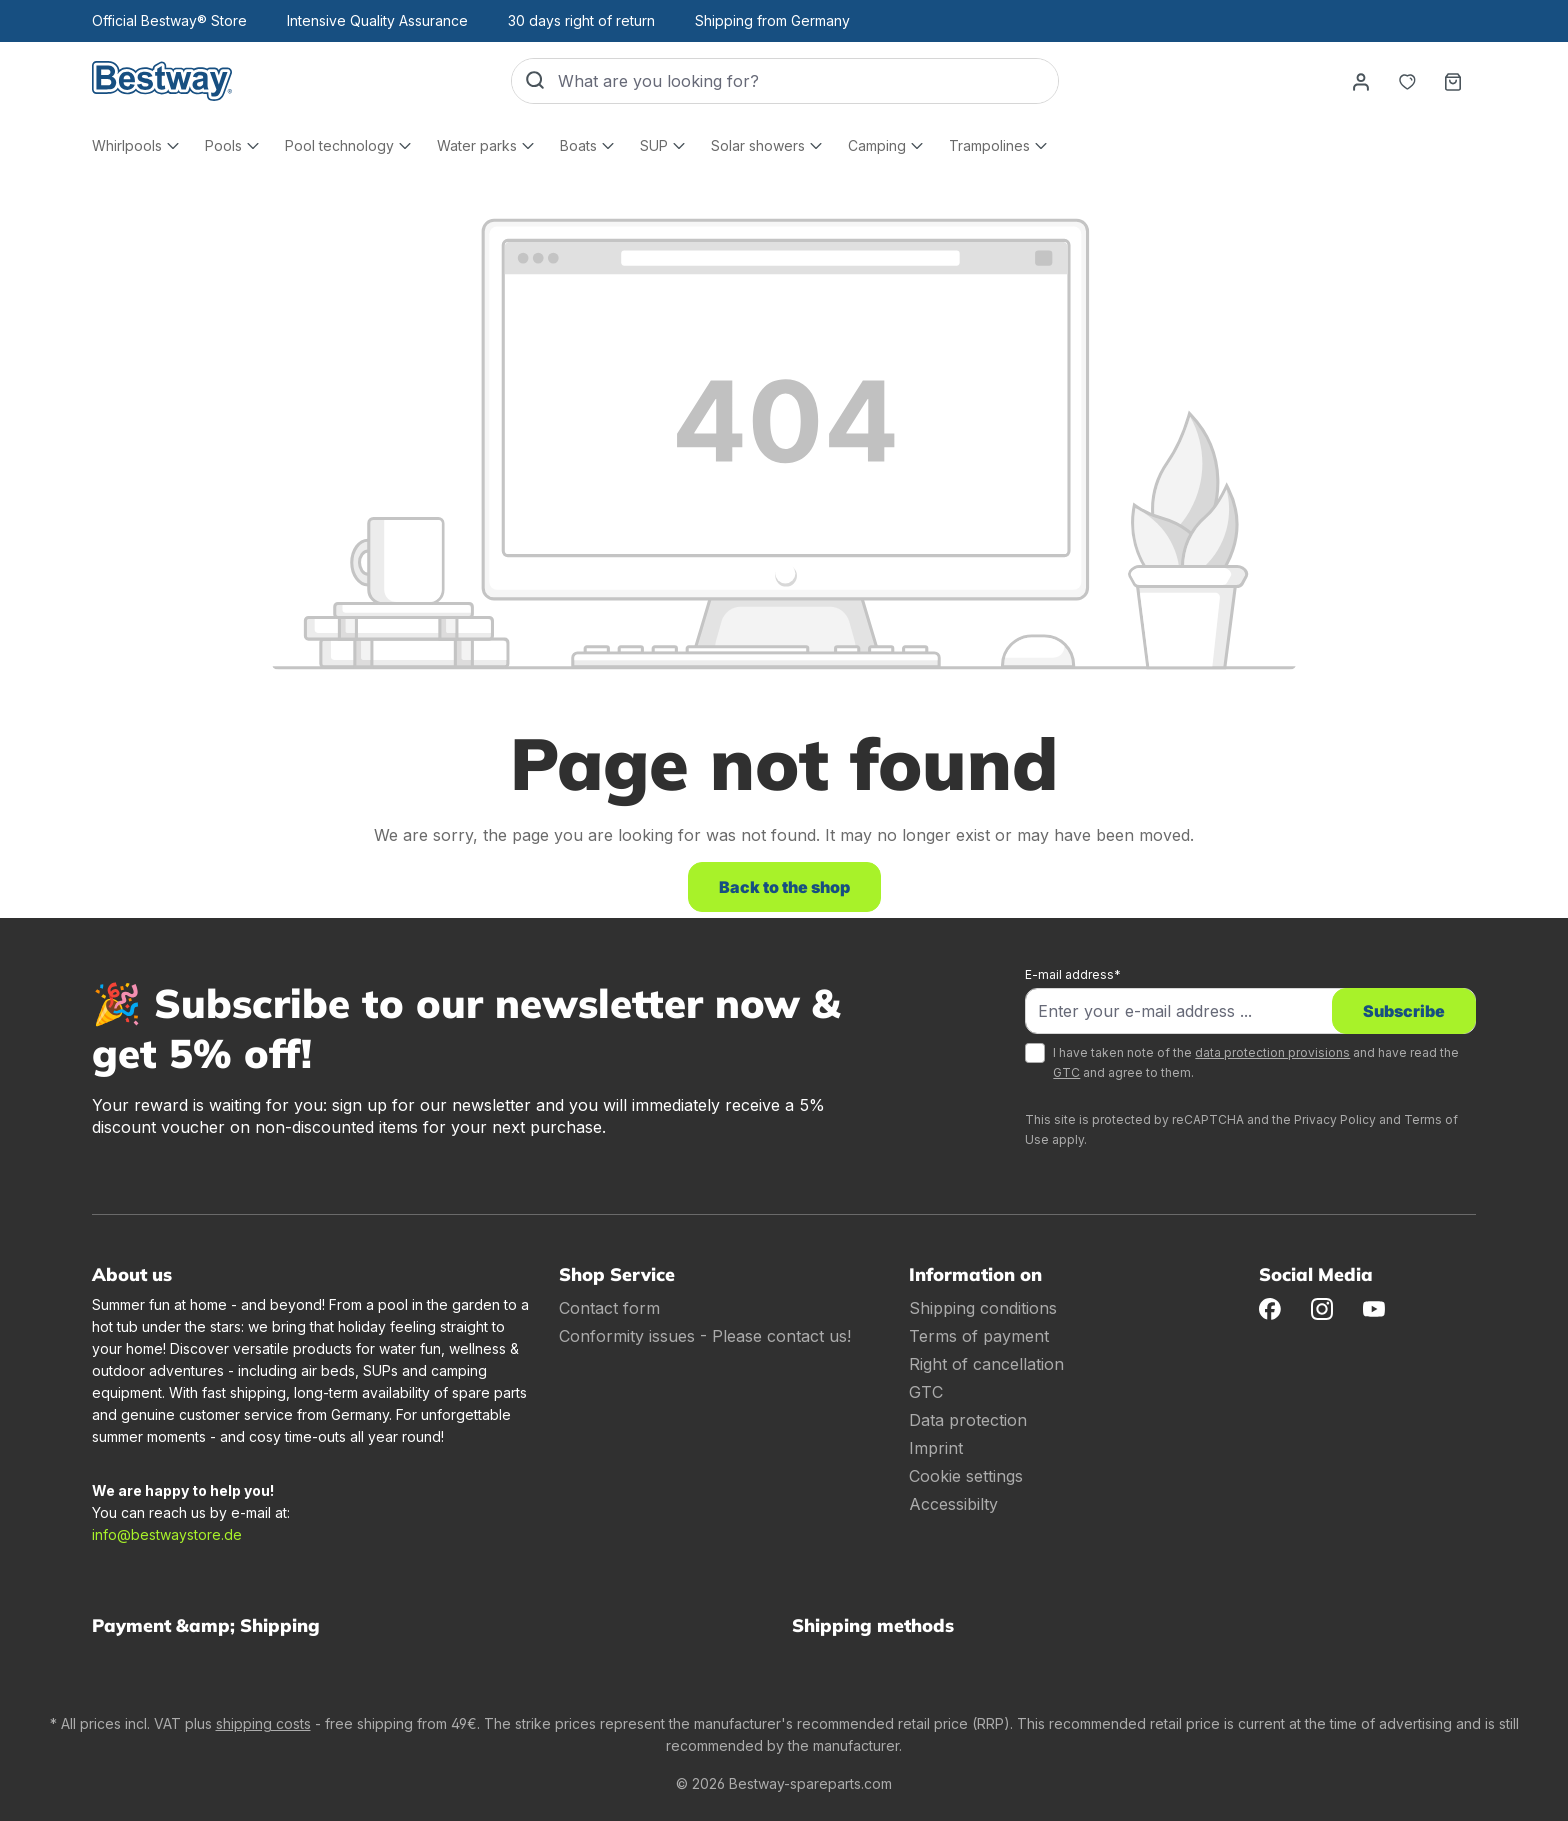  I want to click on data protection provisions, so click(1272, 1052).